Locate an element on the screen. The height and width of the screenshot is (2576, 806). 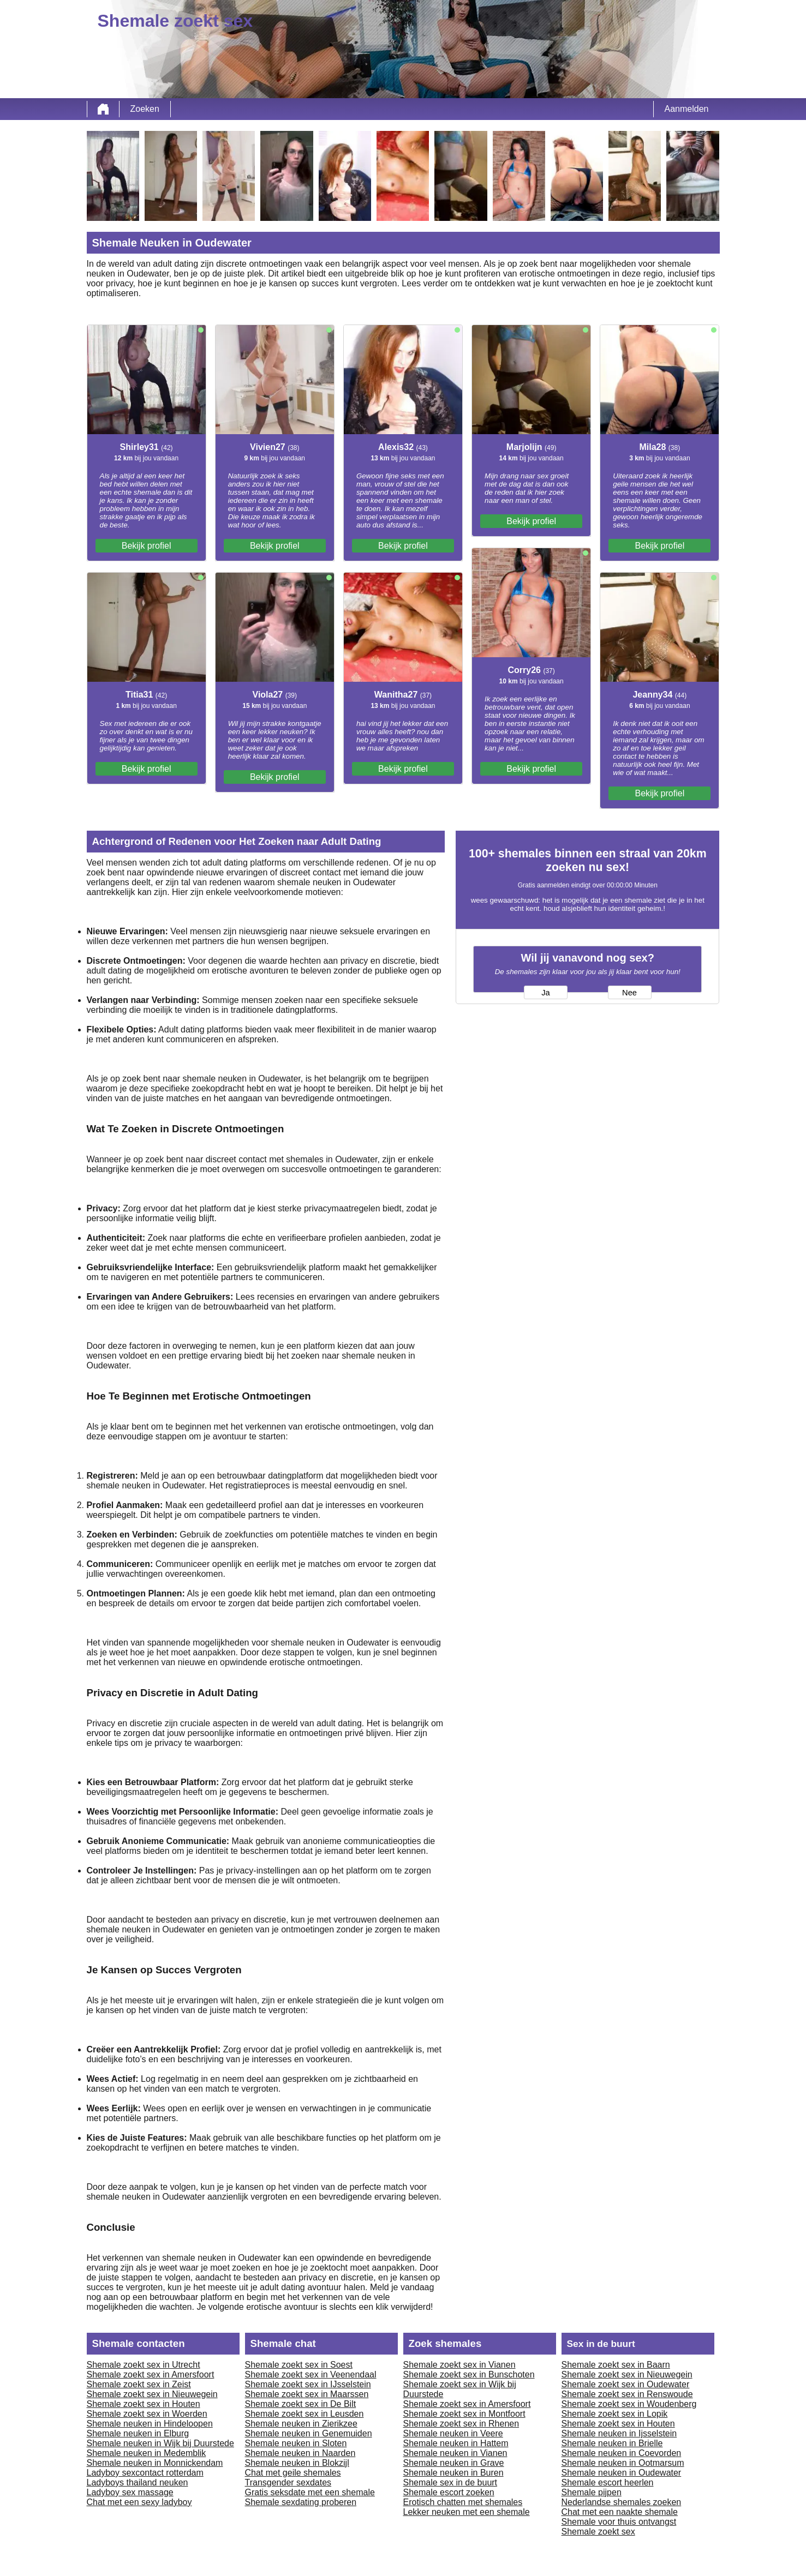
Chat met een naakte shemale is located at coordinates (620, 2512).